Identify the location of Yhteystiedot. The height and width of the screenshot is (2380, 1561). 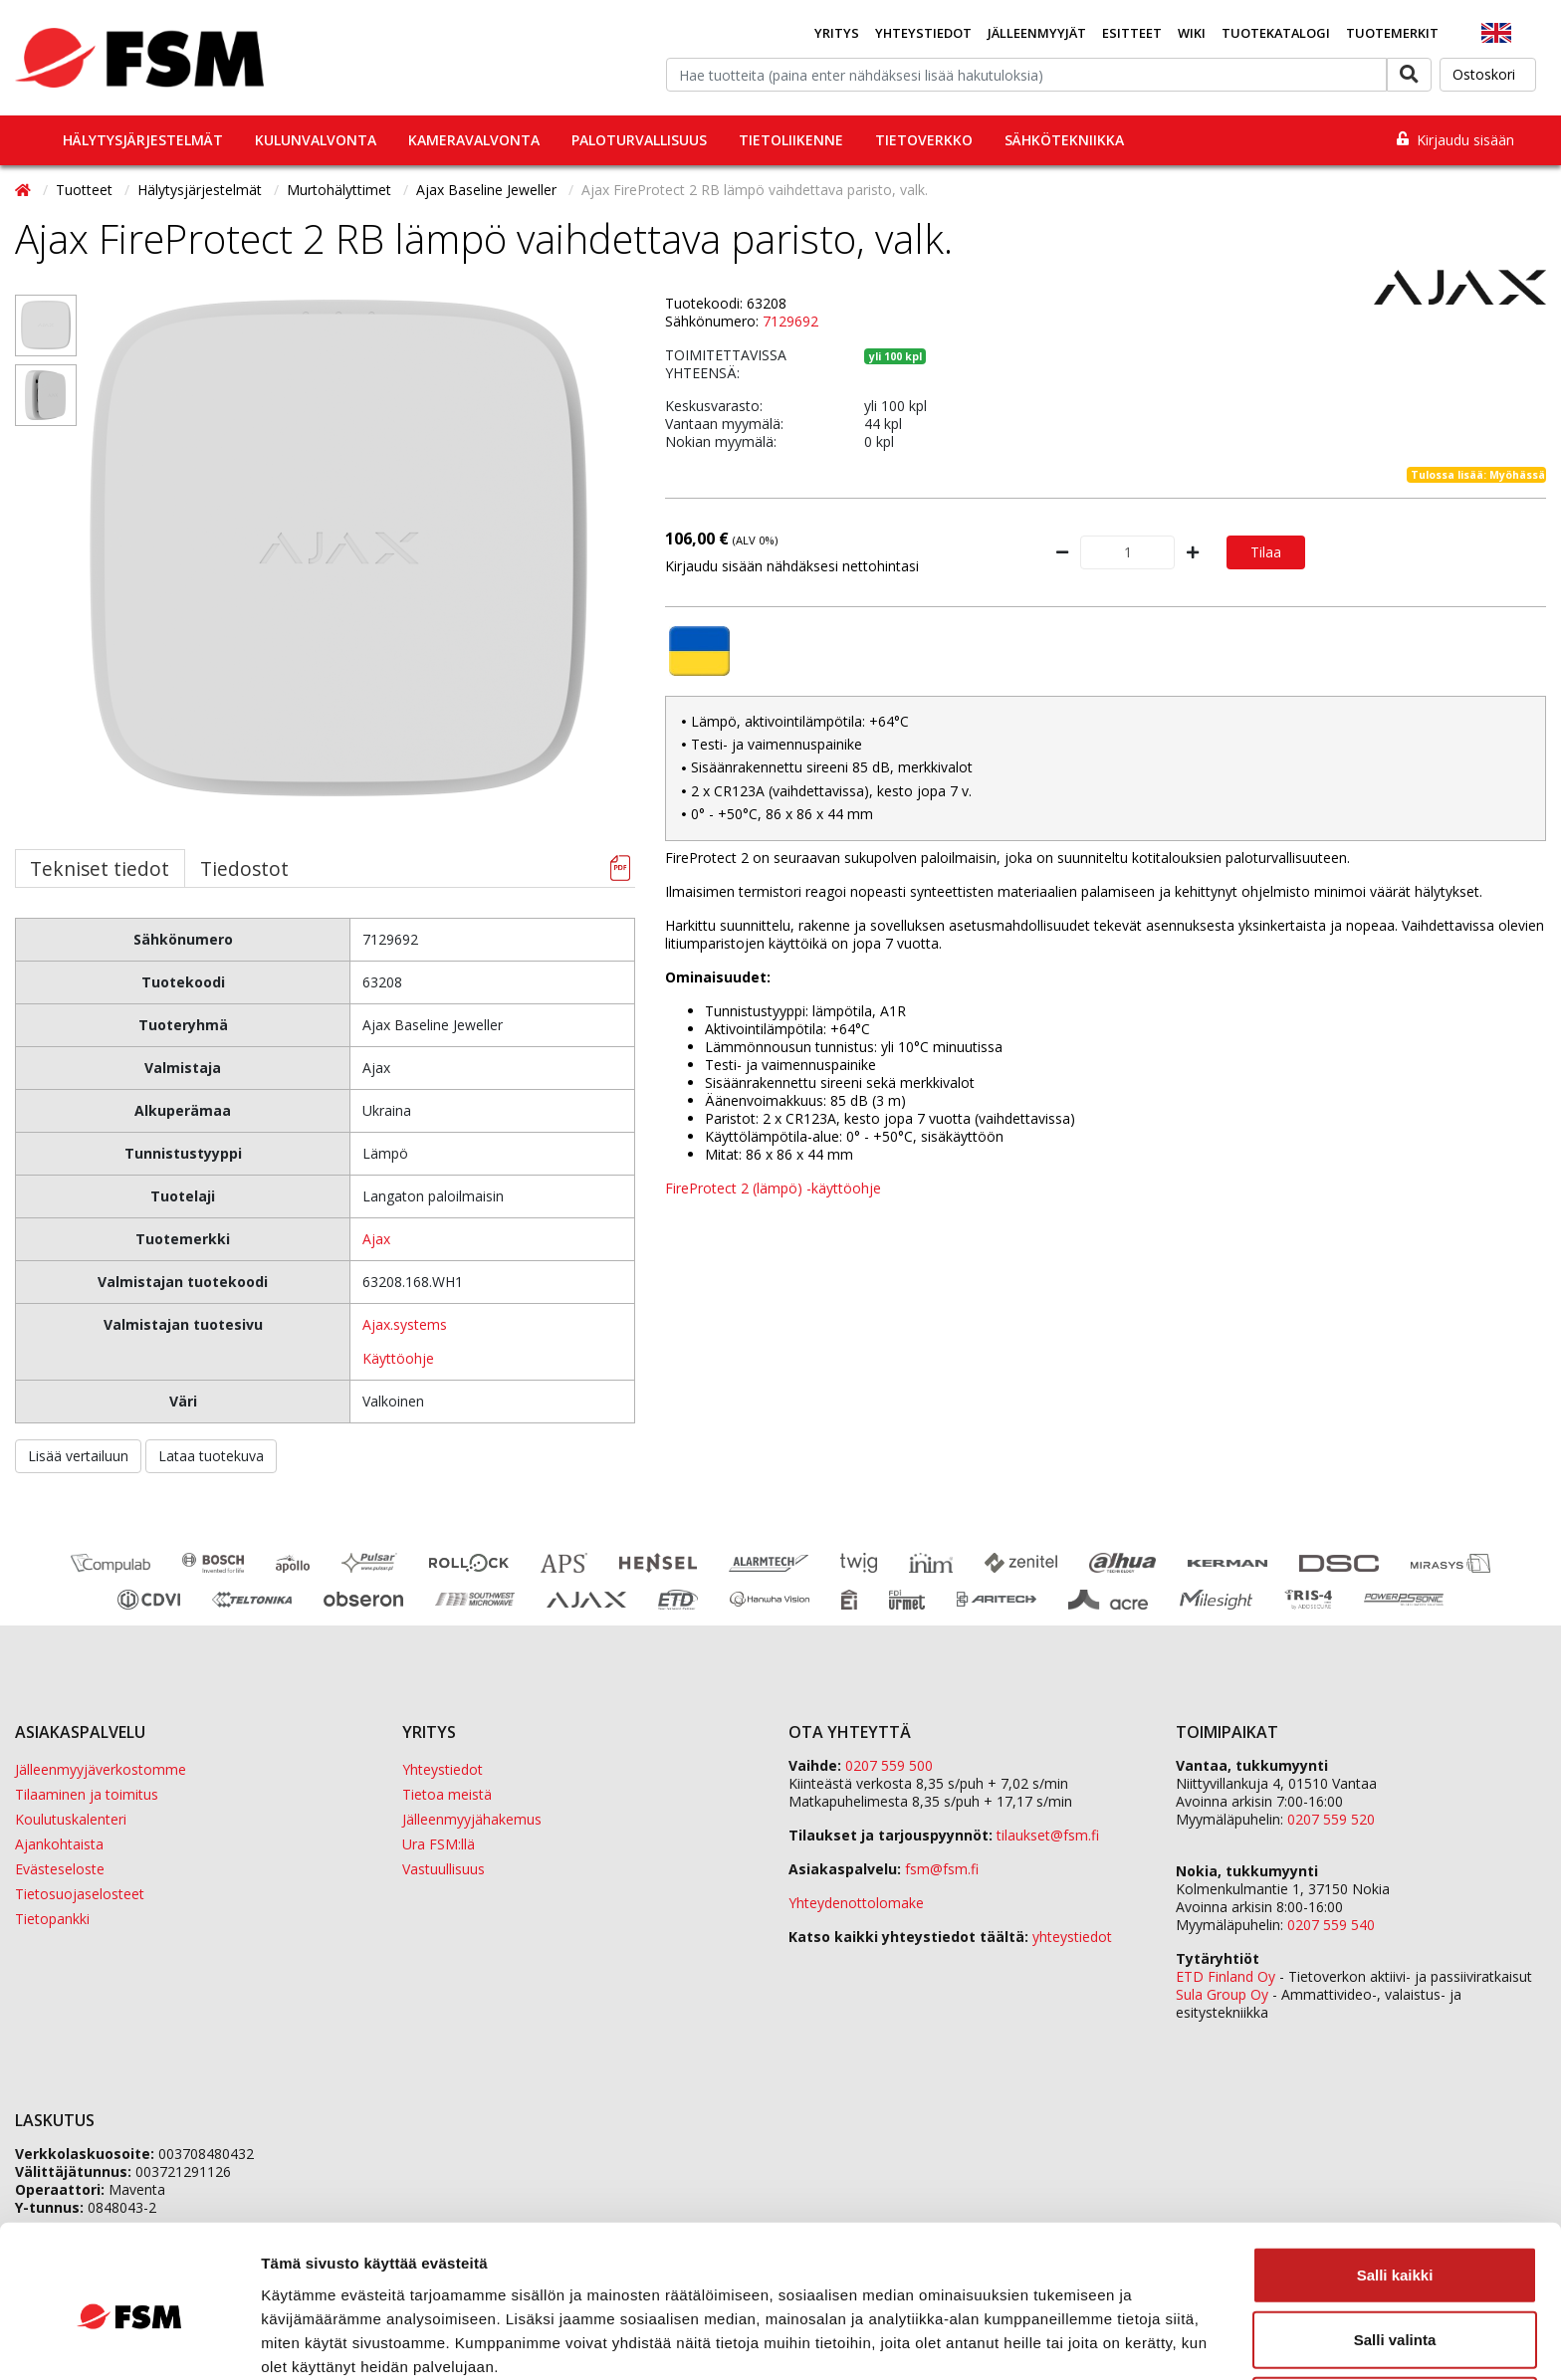
(923, 33).